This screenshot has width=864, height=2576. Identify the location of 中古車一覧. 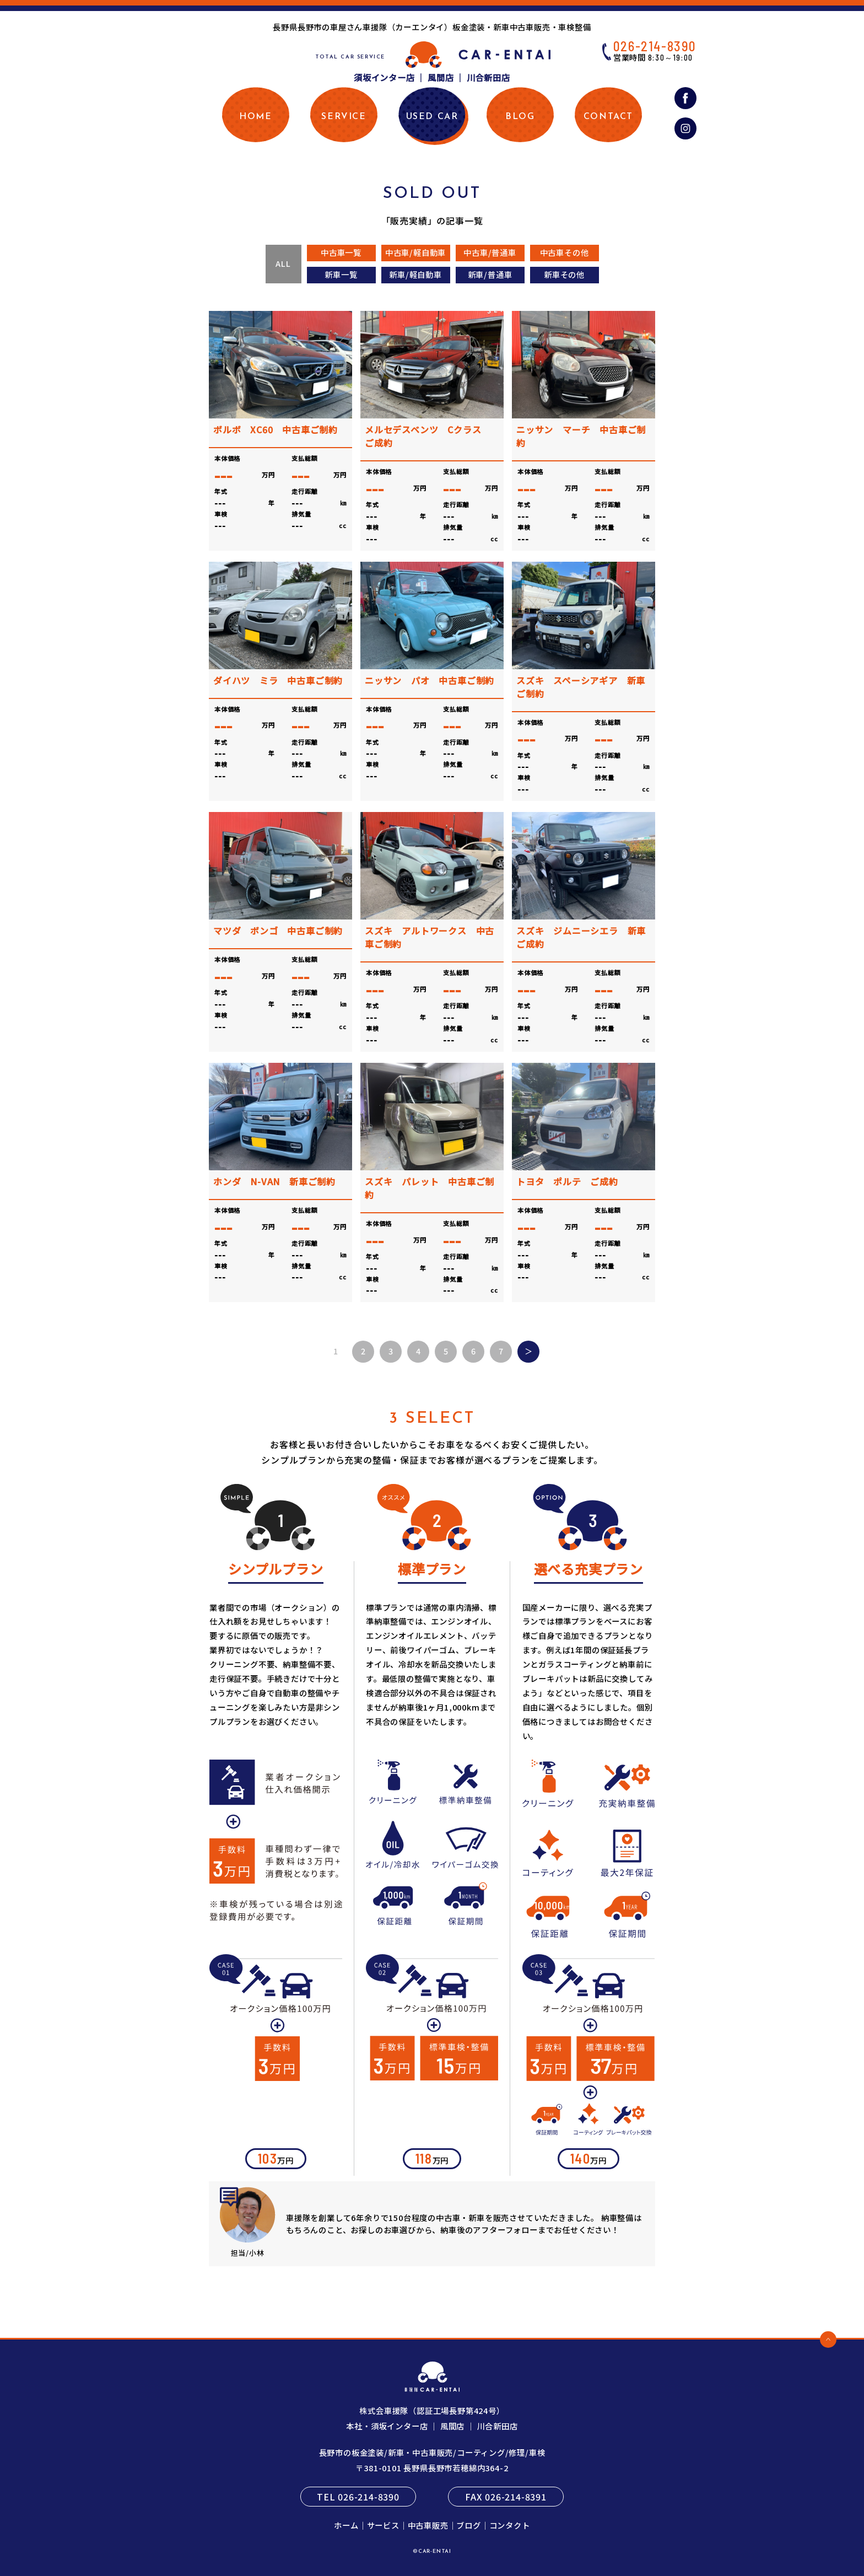
(341, 252).